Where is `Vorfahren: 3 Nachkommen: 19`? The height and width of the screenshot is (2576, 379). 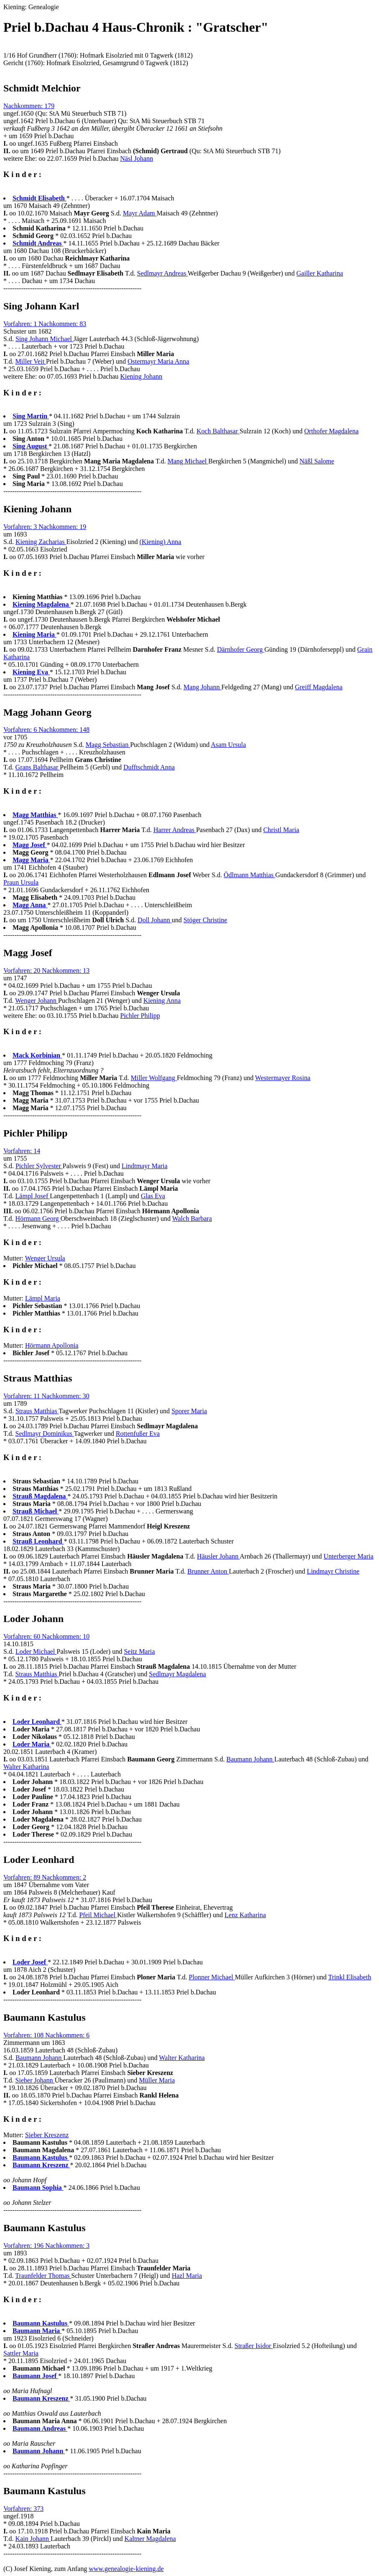
Vorfahren: 3 Nachkommen: 19 is located at coordinates (44, 526).